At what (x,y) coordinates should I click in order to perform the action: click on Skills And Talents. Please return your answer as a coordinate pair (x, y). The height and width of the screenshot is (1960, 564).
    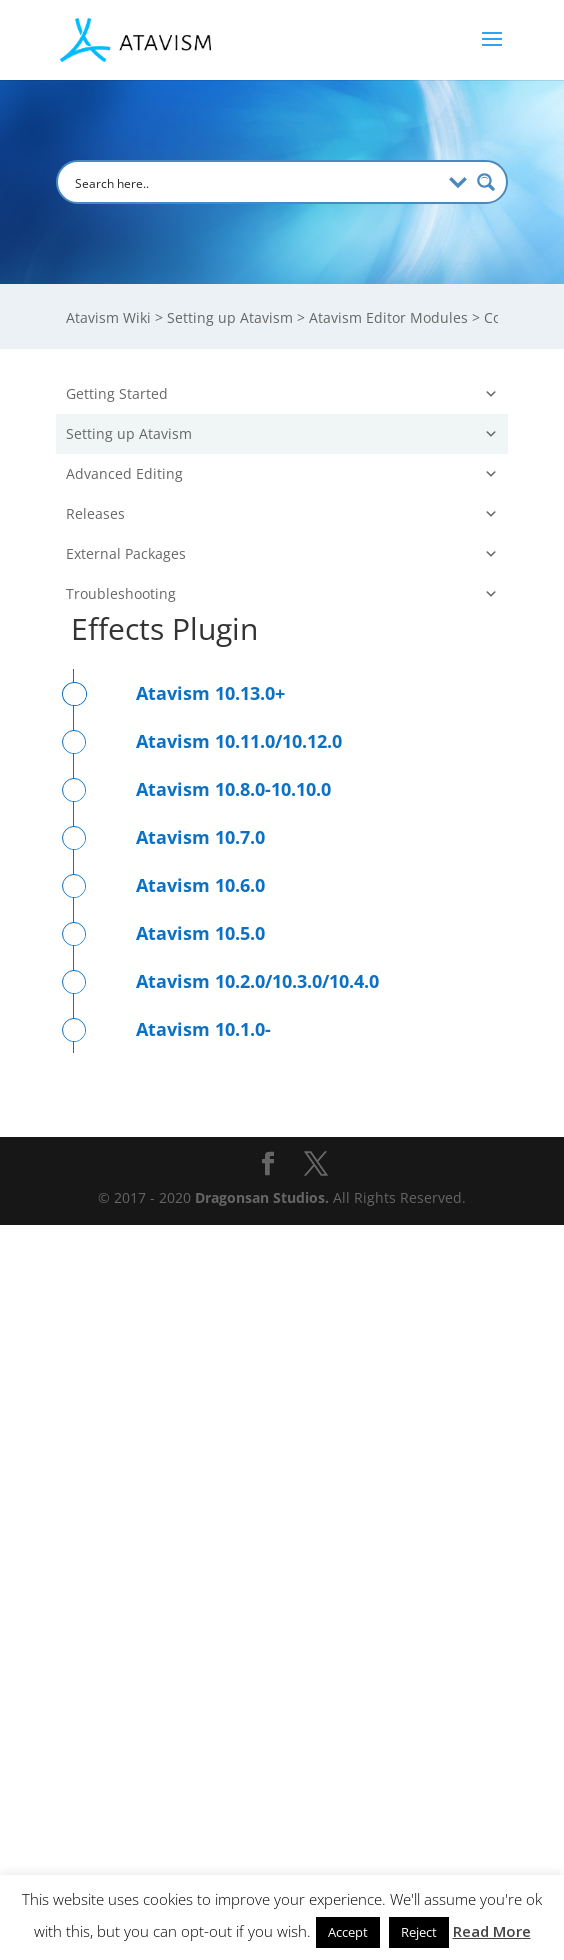
    Looking at the image, I should click on (170, 681).